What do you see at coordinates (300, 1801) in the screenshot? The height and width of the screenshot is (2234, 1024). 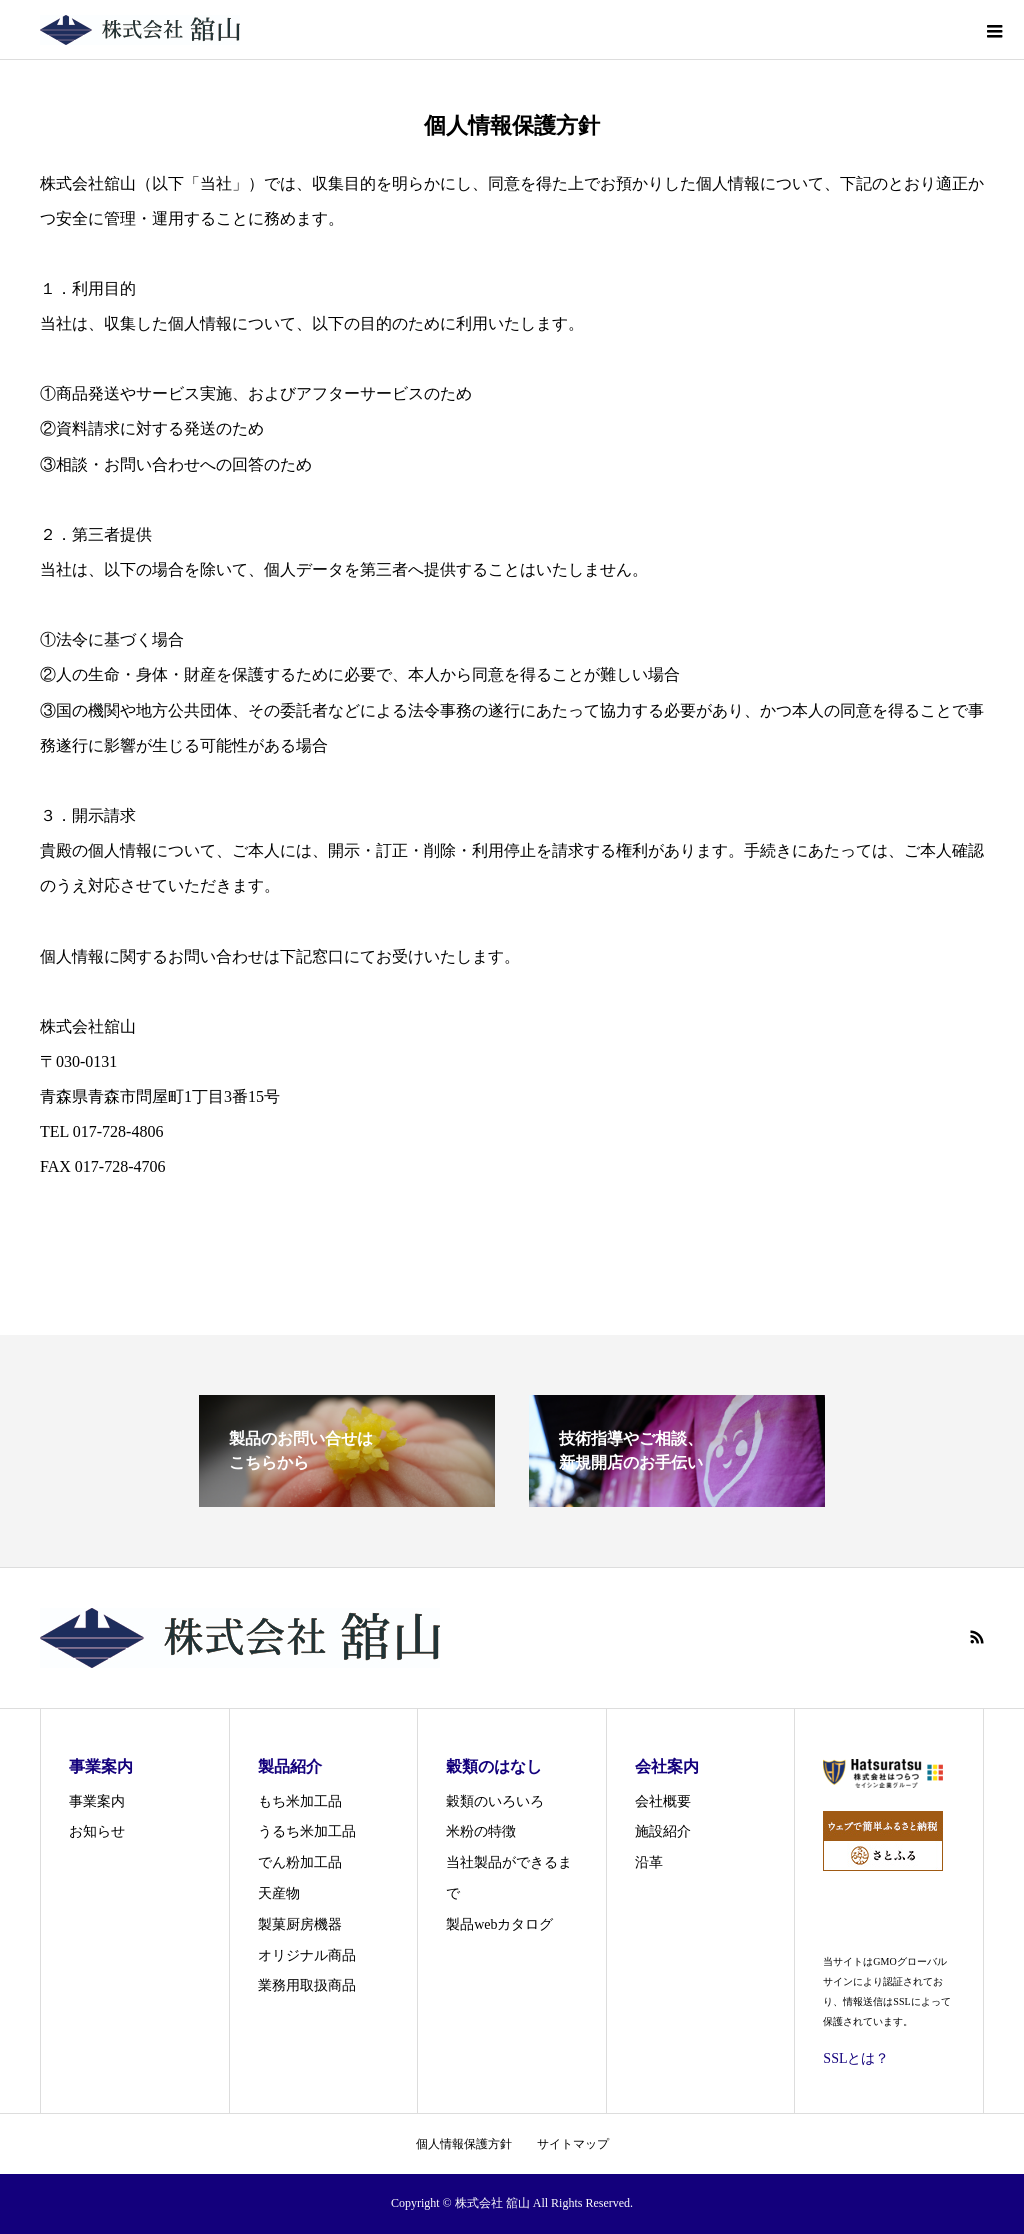 I see `もち米加工品` at bounding box center [300, 1801].